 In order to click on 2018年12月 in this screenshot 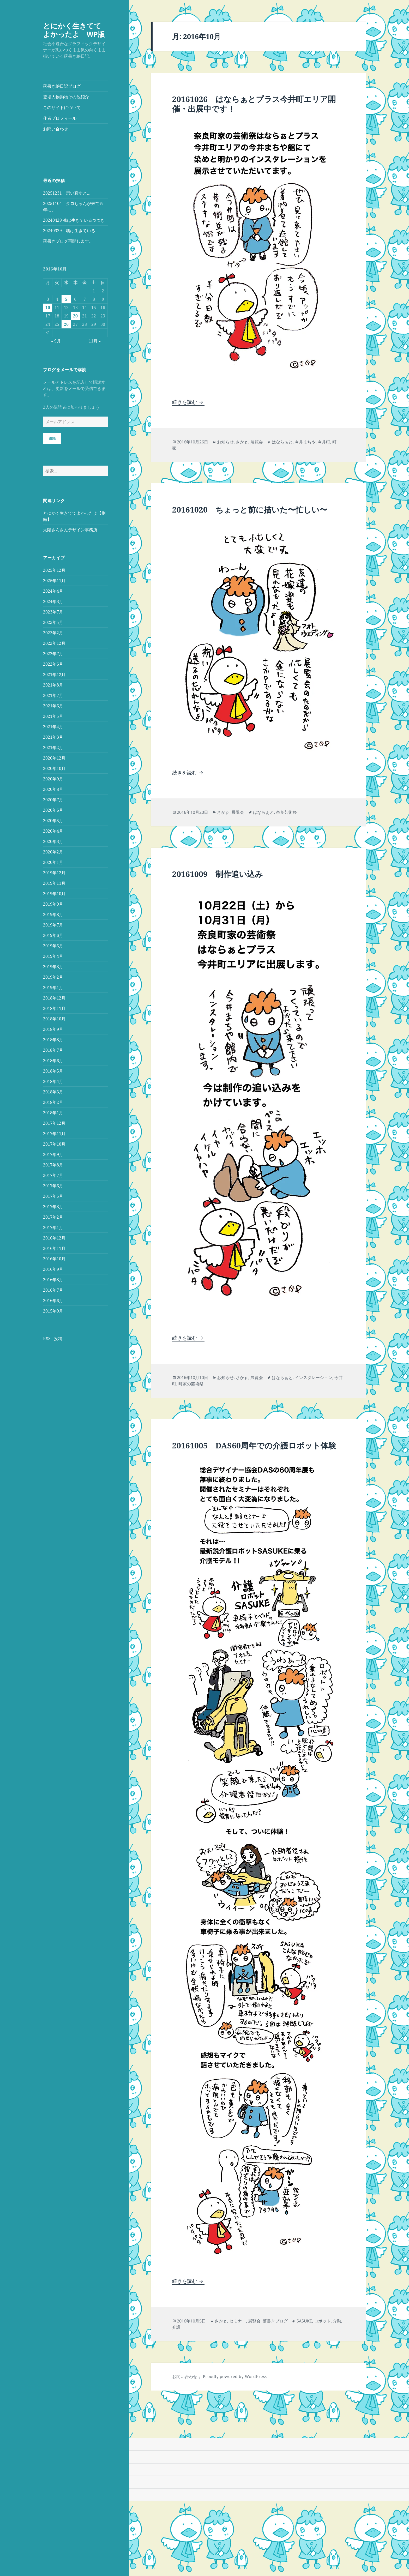, I will do `click(54, 998)`.